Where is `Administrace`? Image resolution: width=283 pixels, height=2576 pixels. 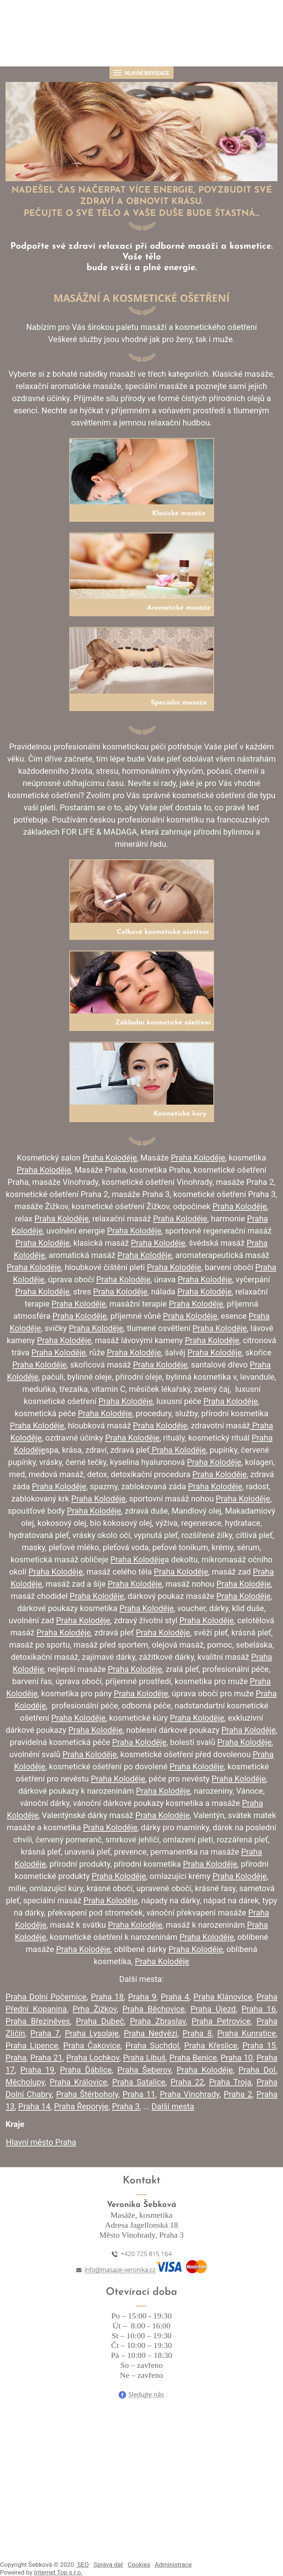 Administrace is located at coordinates (173, 2564).